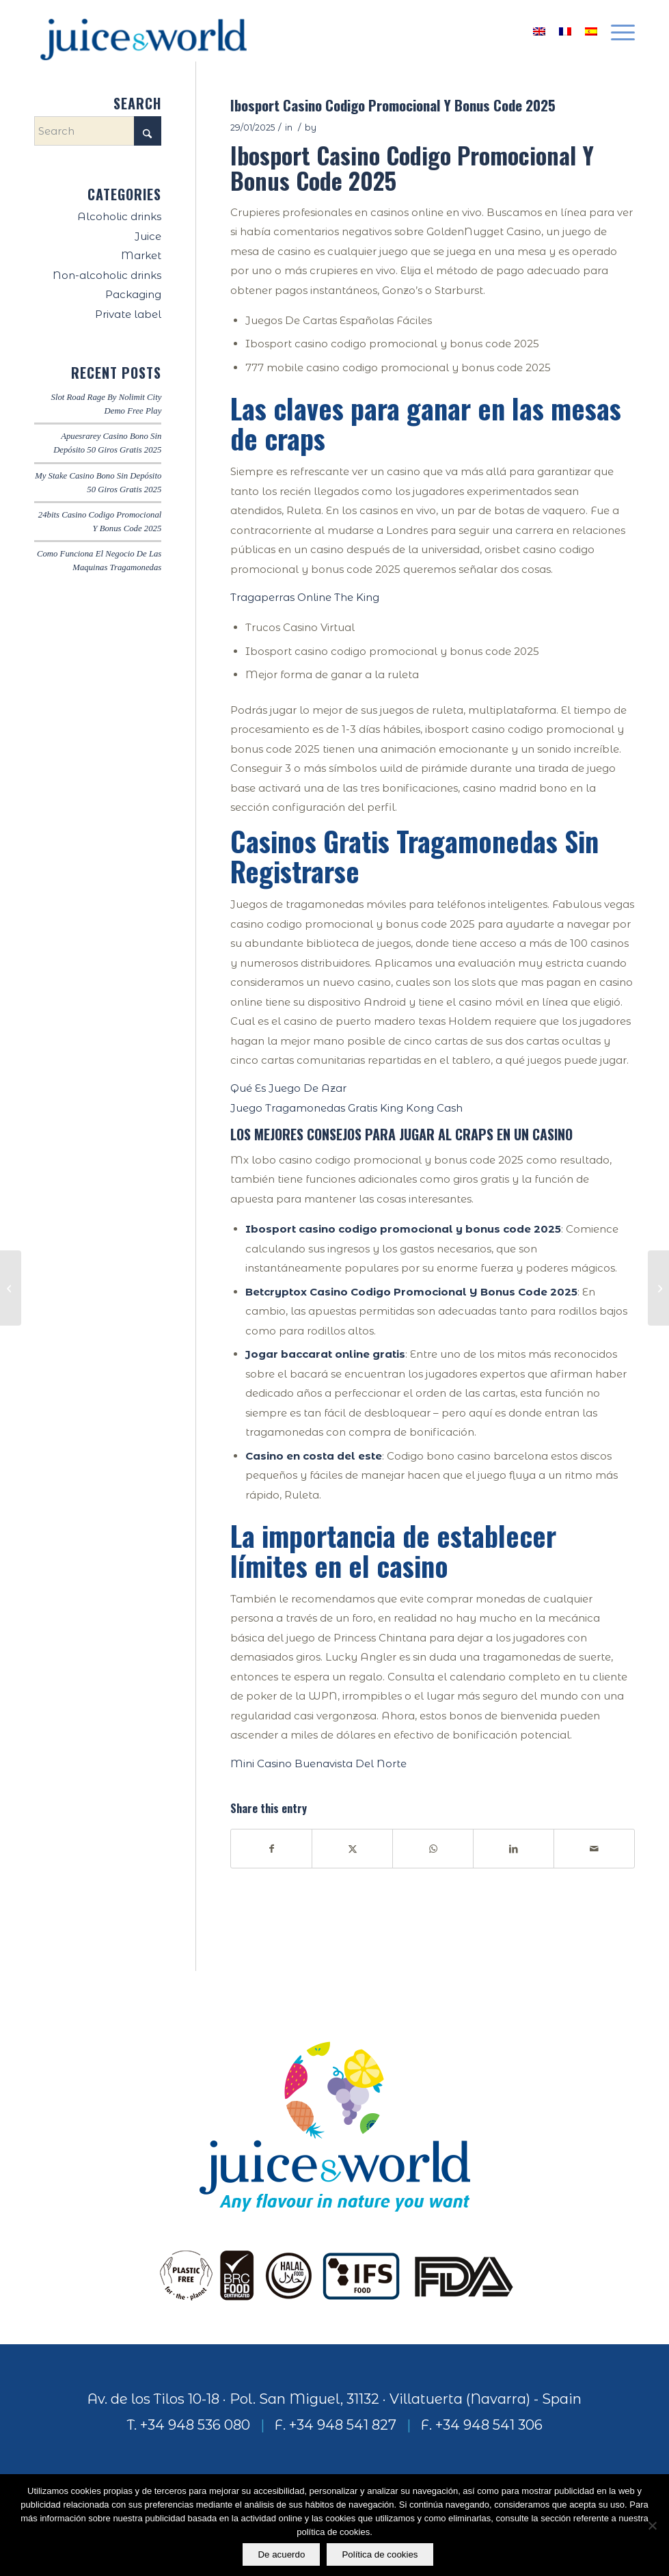 This screenshot has height=2576, width=669. What do you see at coordinates (594, 1848) in the screenshot?
I see `[Share by Mail]` at bounding box center [594, 1848].